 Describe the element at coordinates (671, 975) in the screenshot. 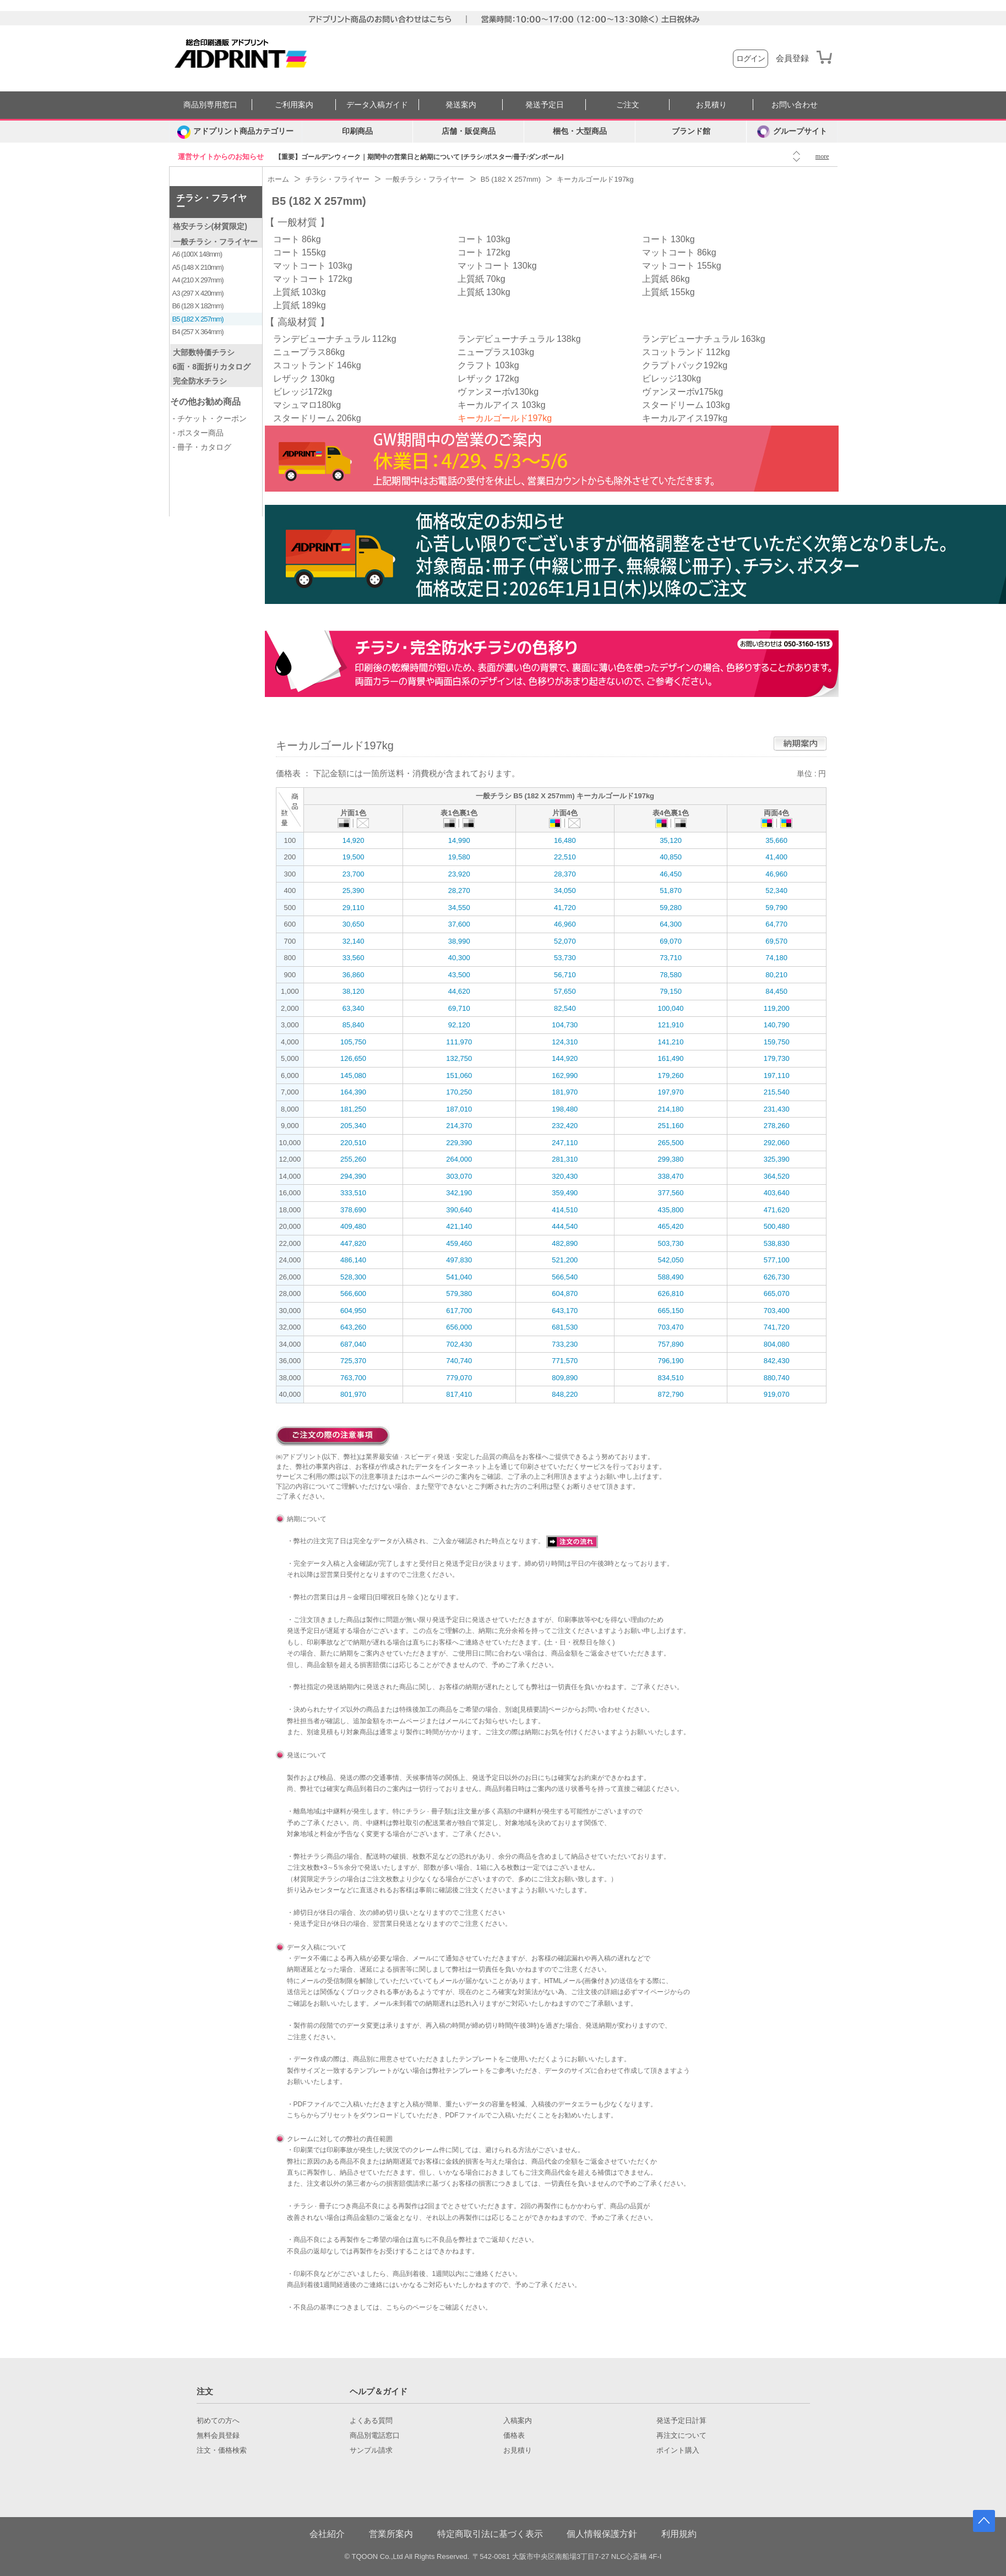

I see `78,580` at that location.